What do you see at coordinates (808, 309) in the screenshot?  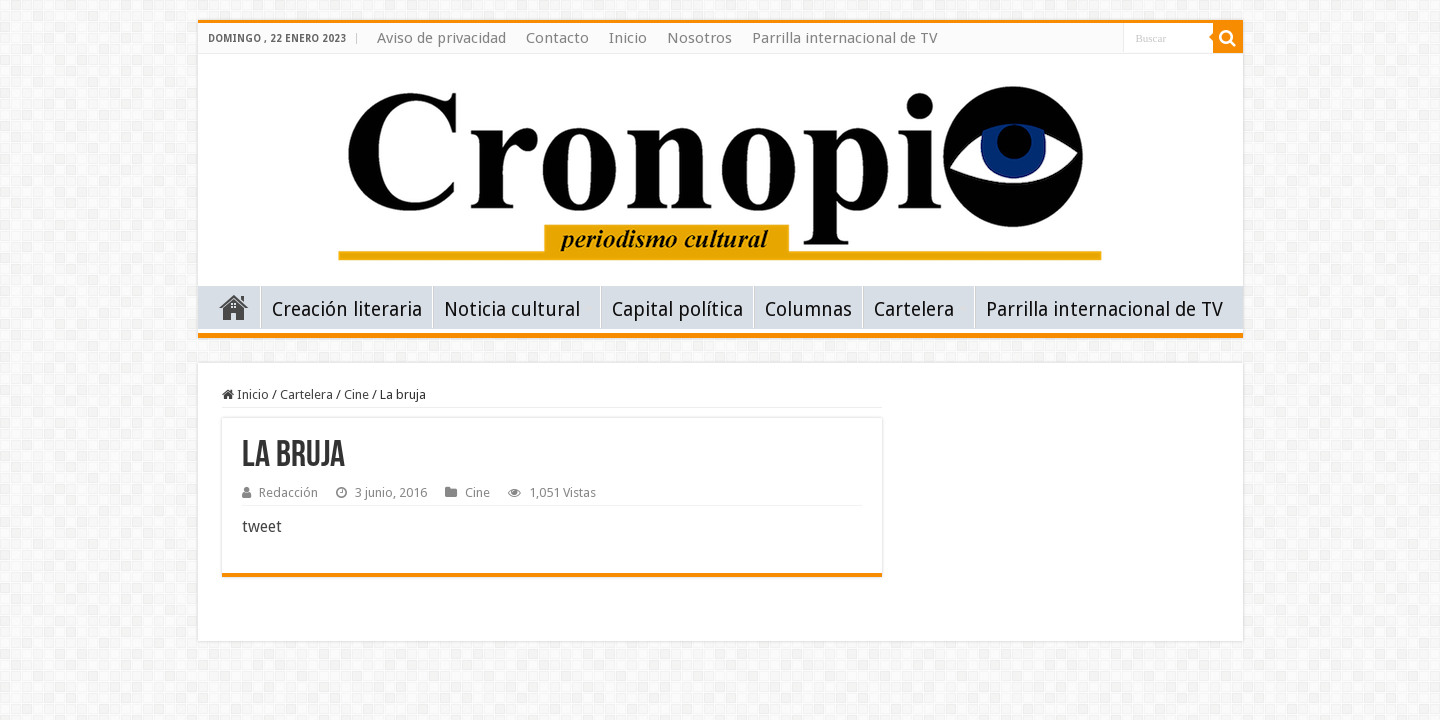 I see `Columnas` at bounding box center [808, 309].